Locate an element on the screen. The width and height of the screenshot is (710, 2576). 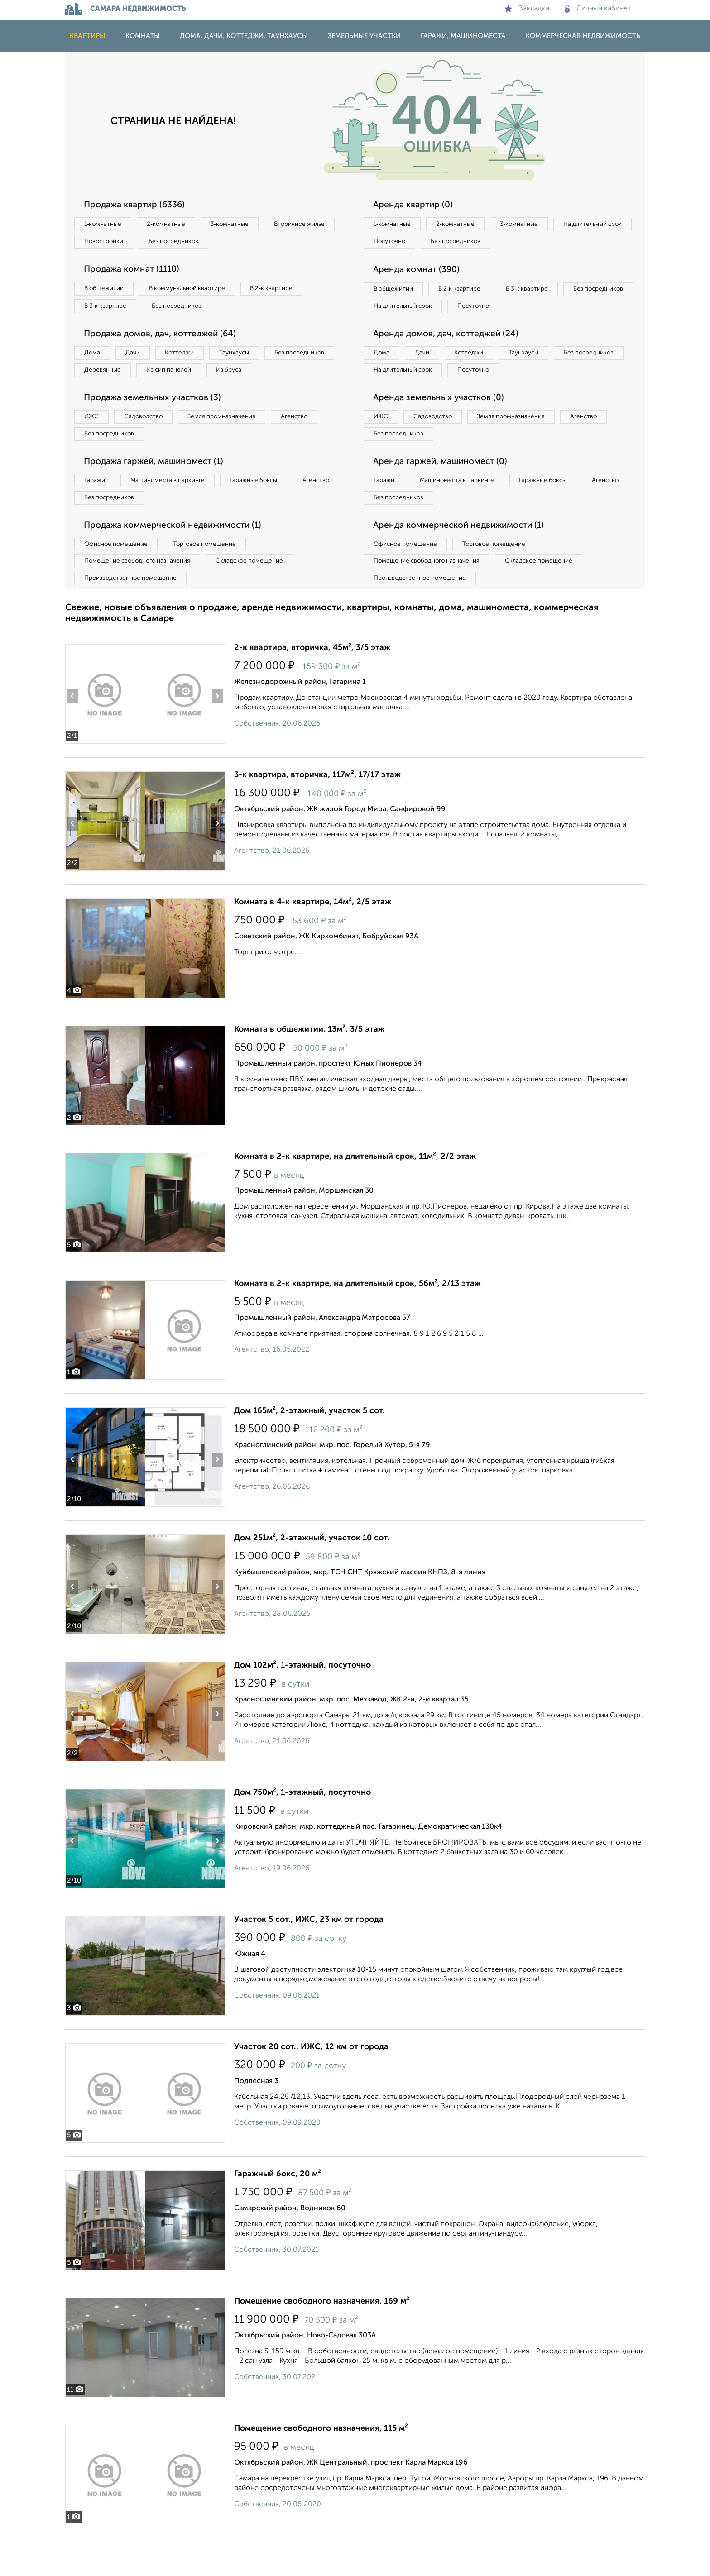
Деревянные is located at coordinates (186, 377).